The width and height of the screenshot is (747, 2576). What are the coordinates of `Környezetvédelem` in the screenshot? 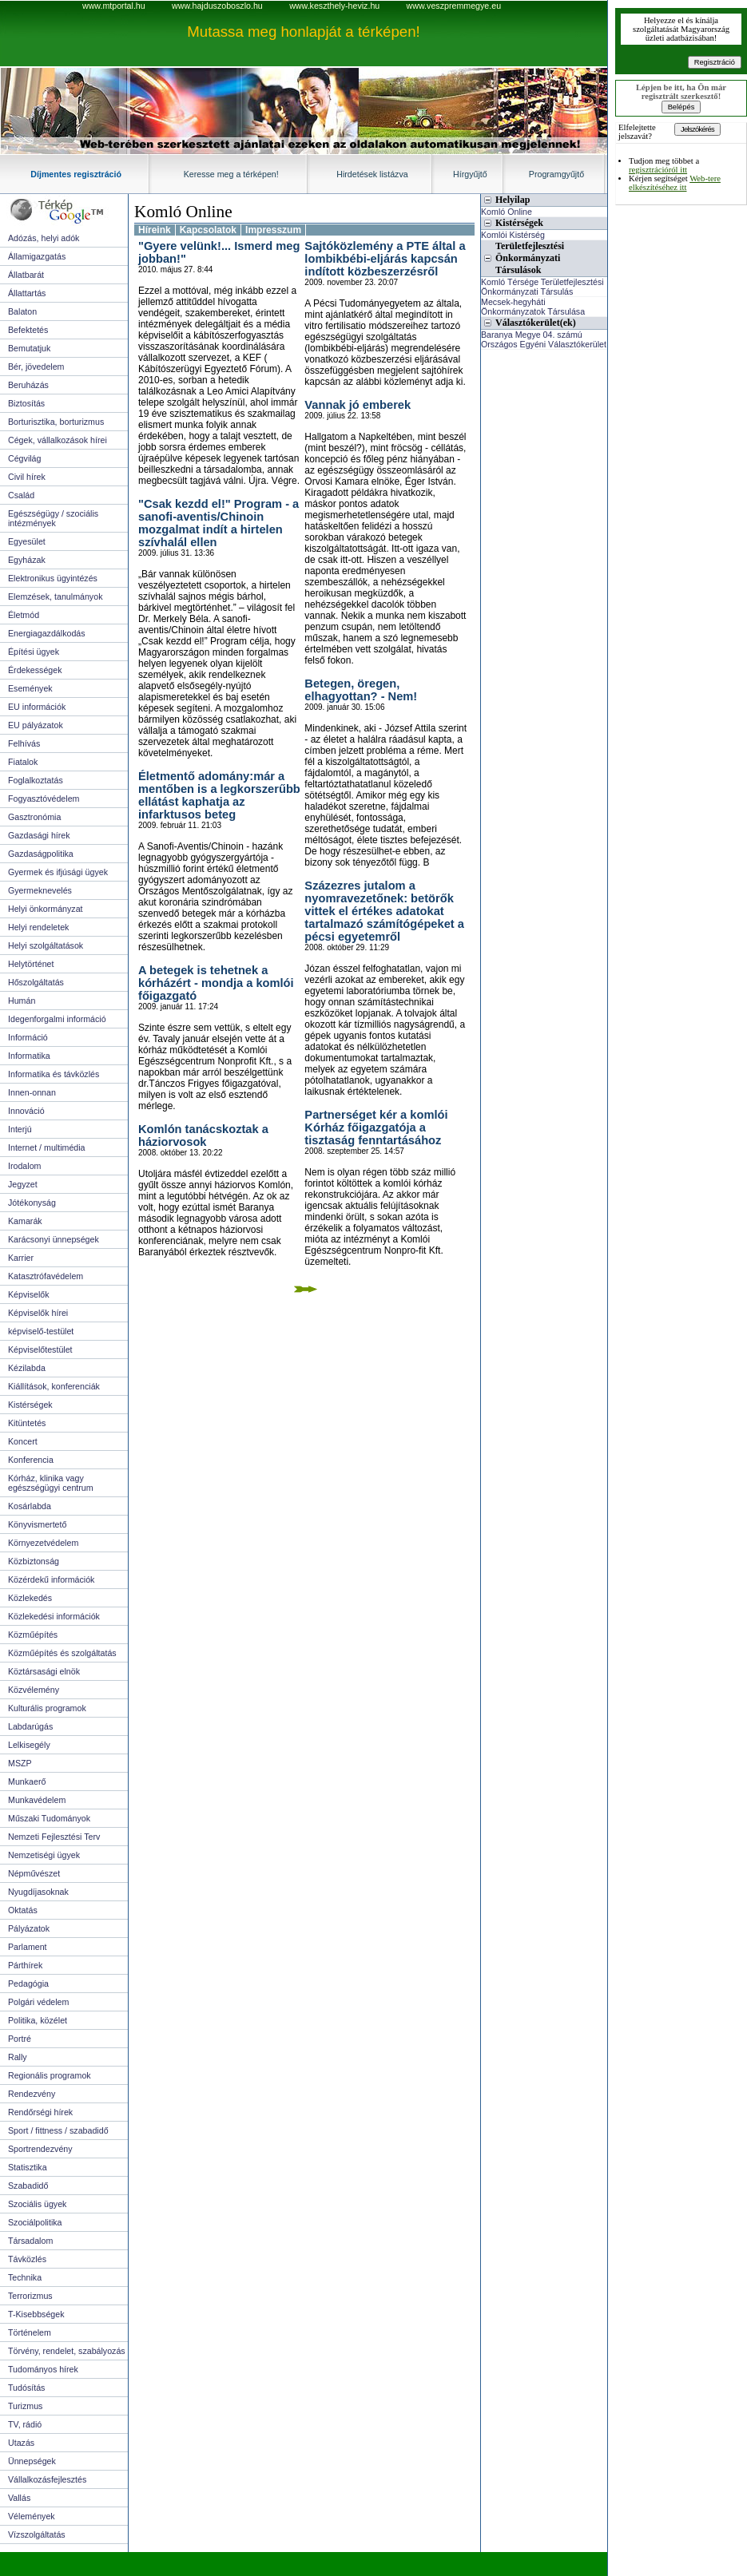 It's located at (43, 1543).